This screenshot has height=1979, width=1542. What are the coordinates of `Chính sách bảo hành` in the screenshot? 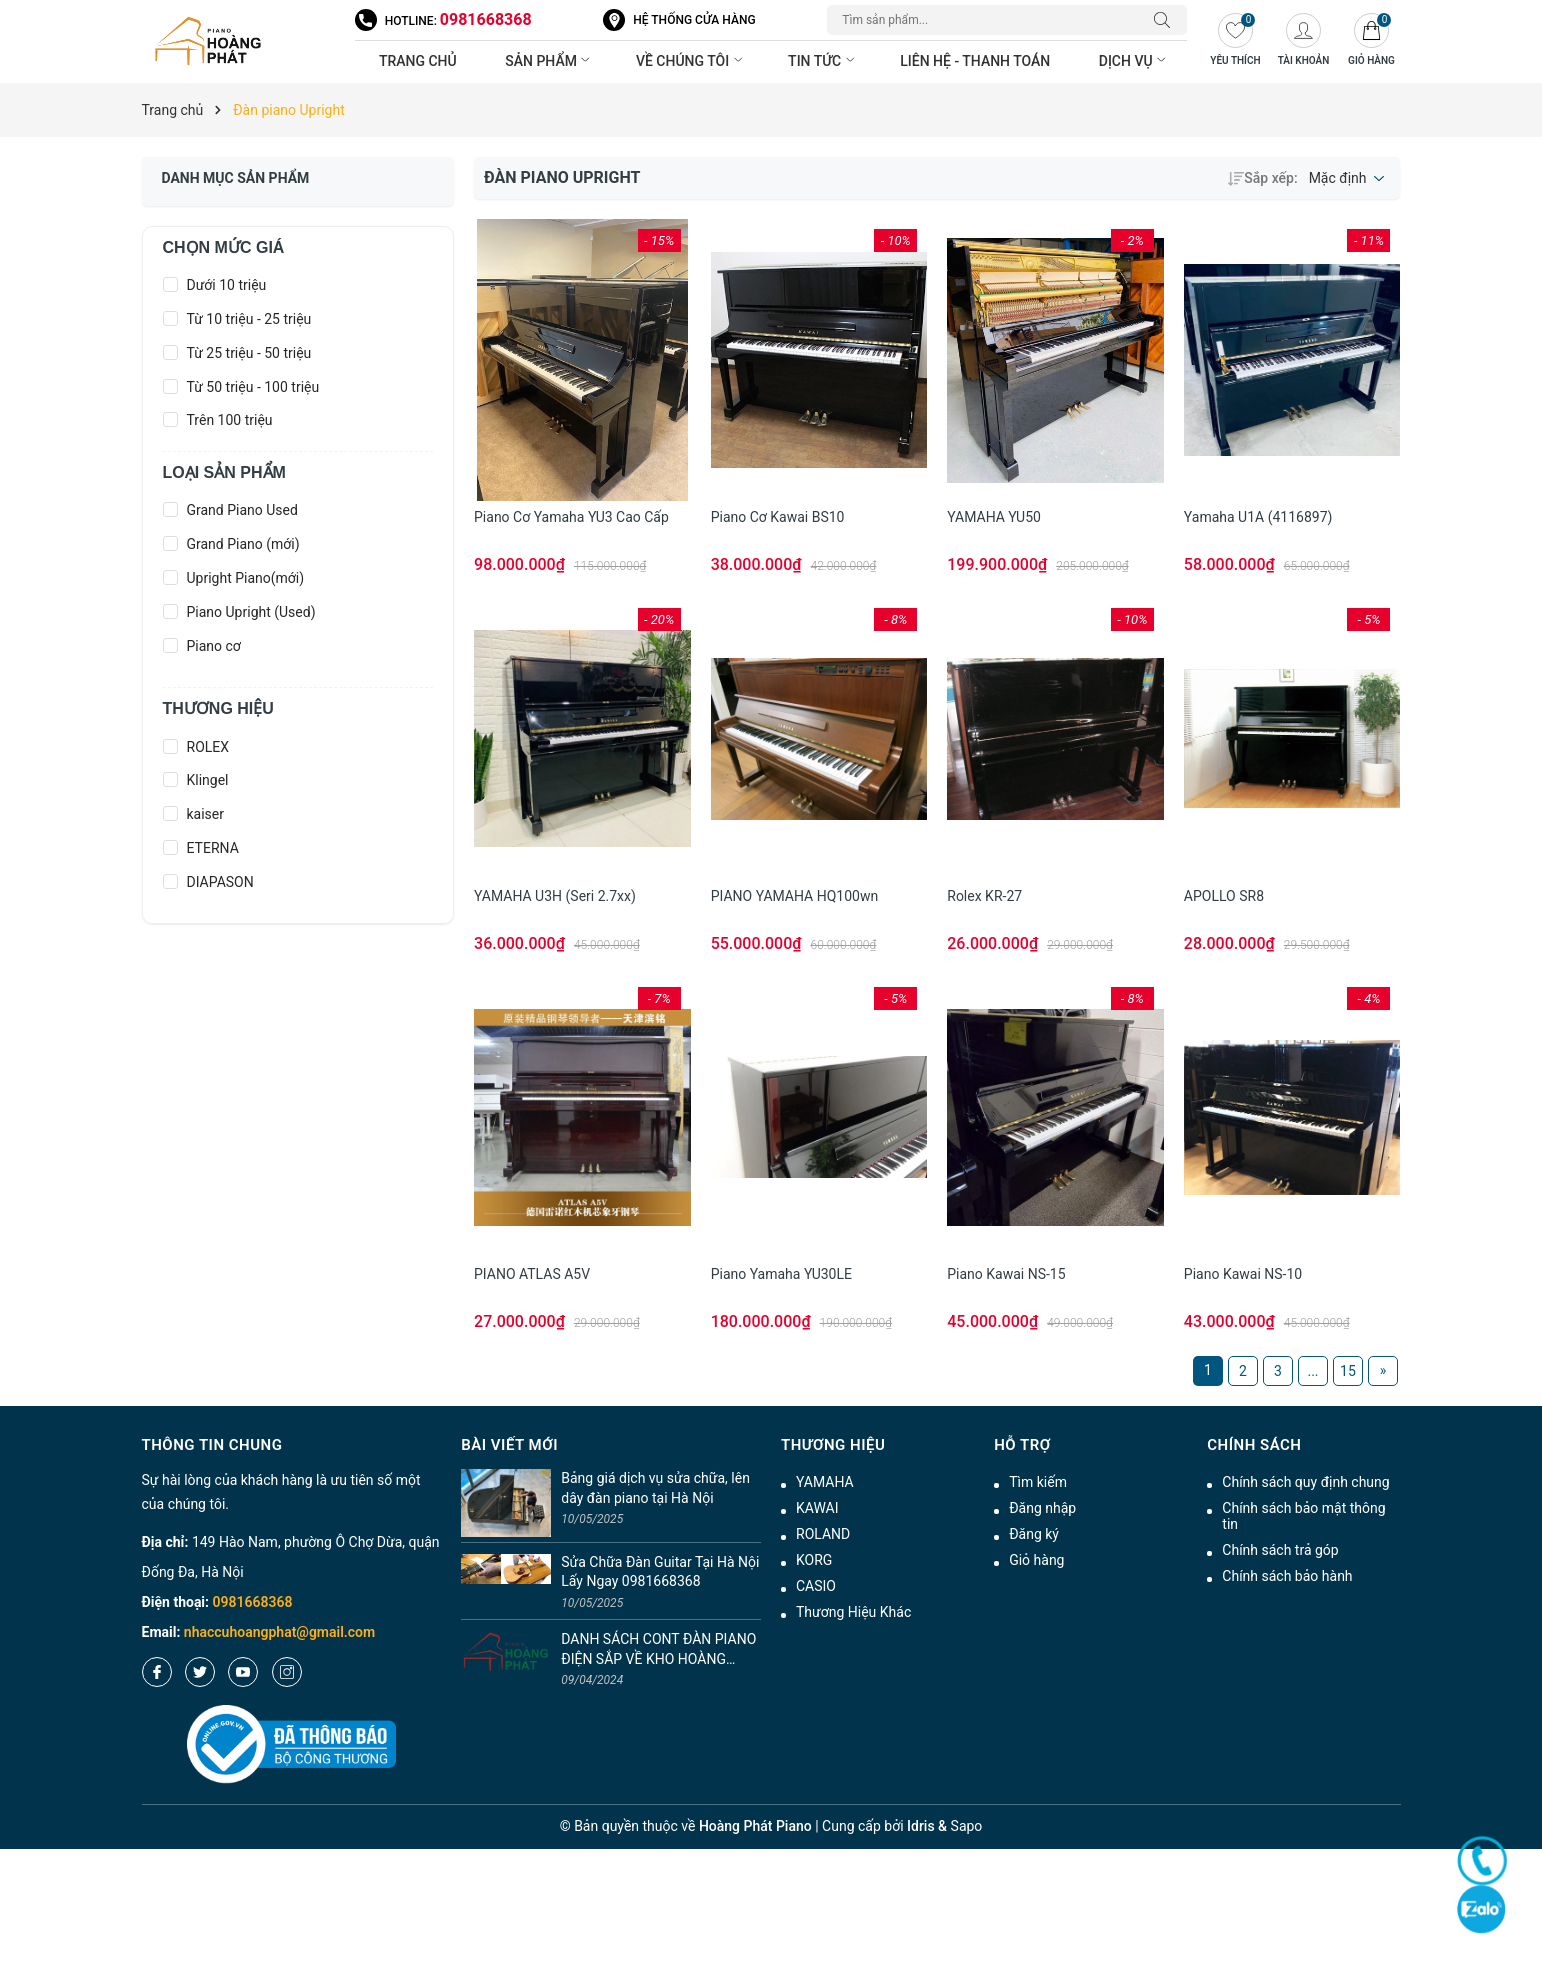 It's located at (1287, 1576).